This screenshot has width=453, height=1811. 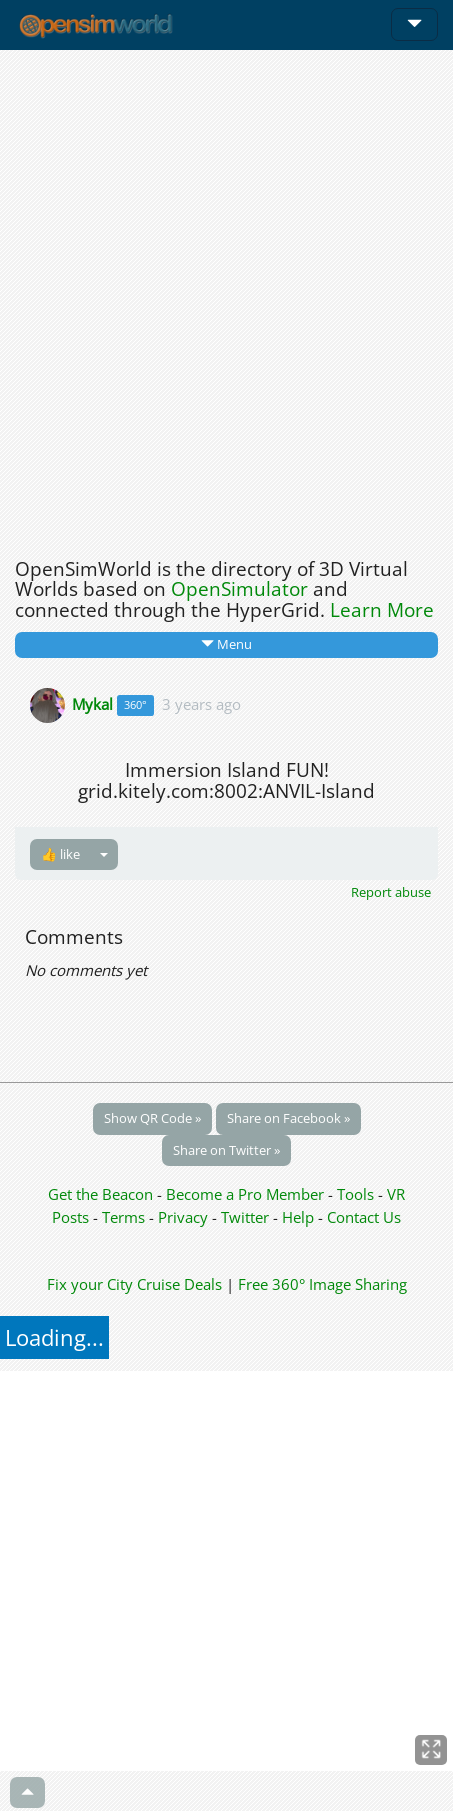 What do you see at coordinates (226, 644) in the screenshot?
I see `Menu` at bounding box center [226, 644].